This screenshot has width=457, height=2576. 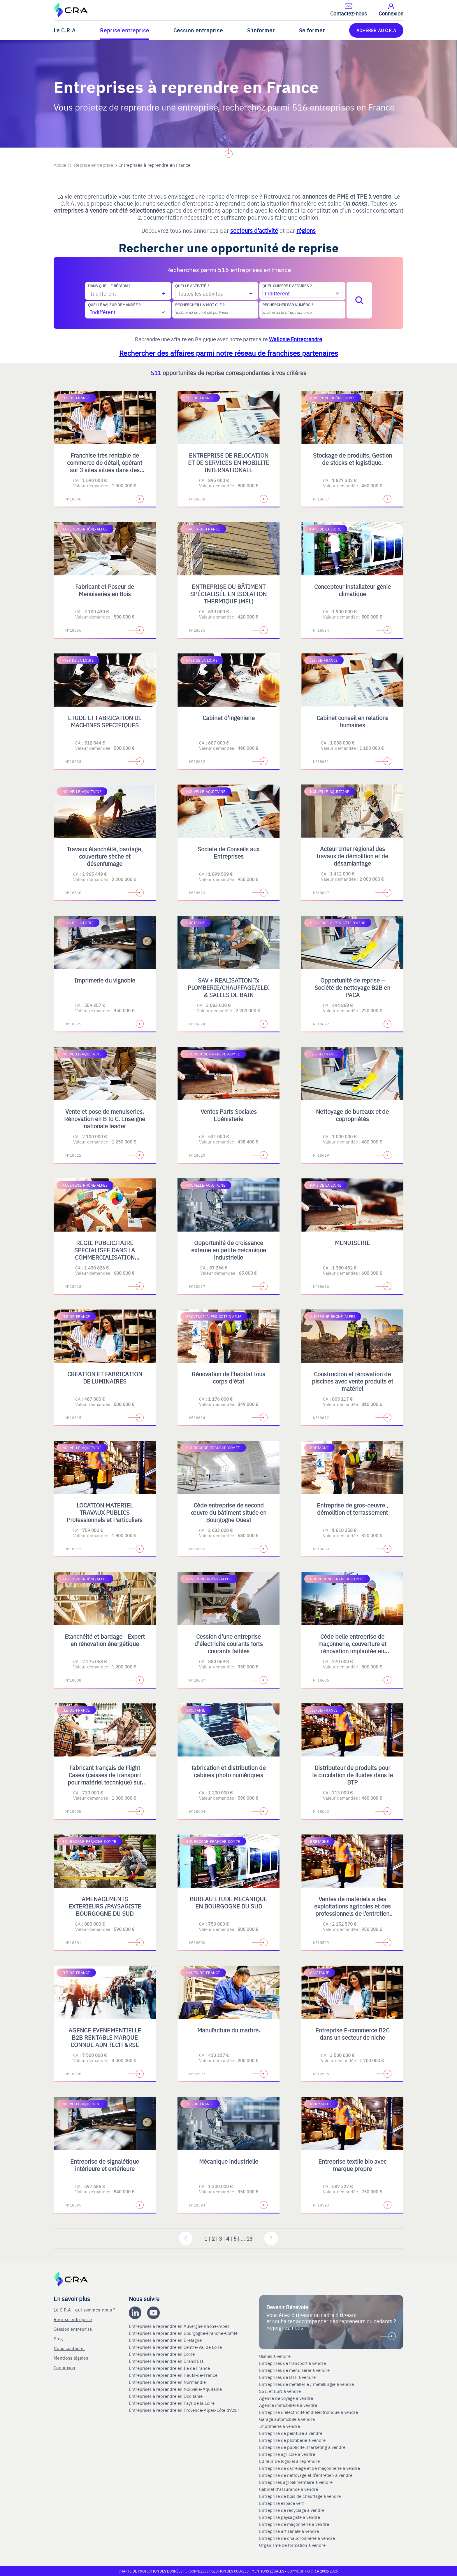 What do you see at coordinates (353, 721) in the screenshot?
I see `Cabinet conseil en relations humaines` at bounding box center [353, 721].